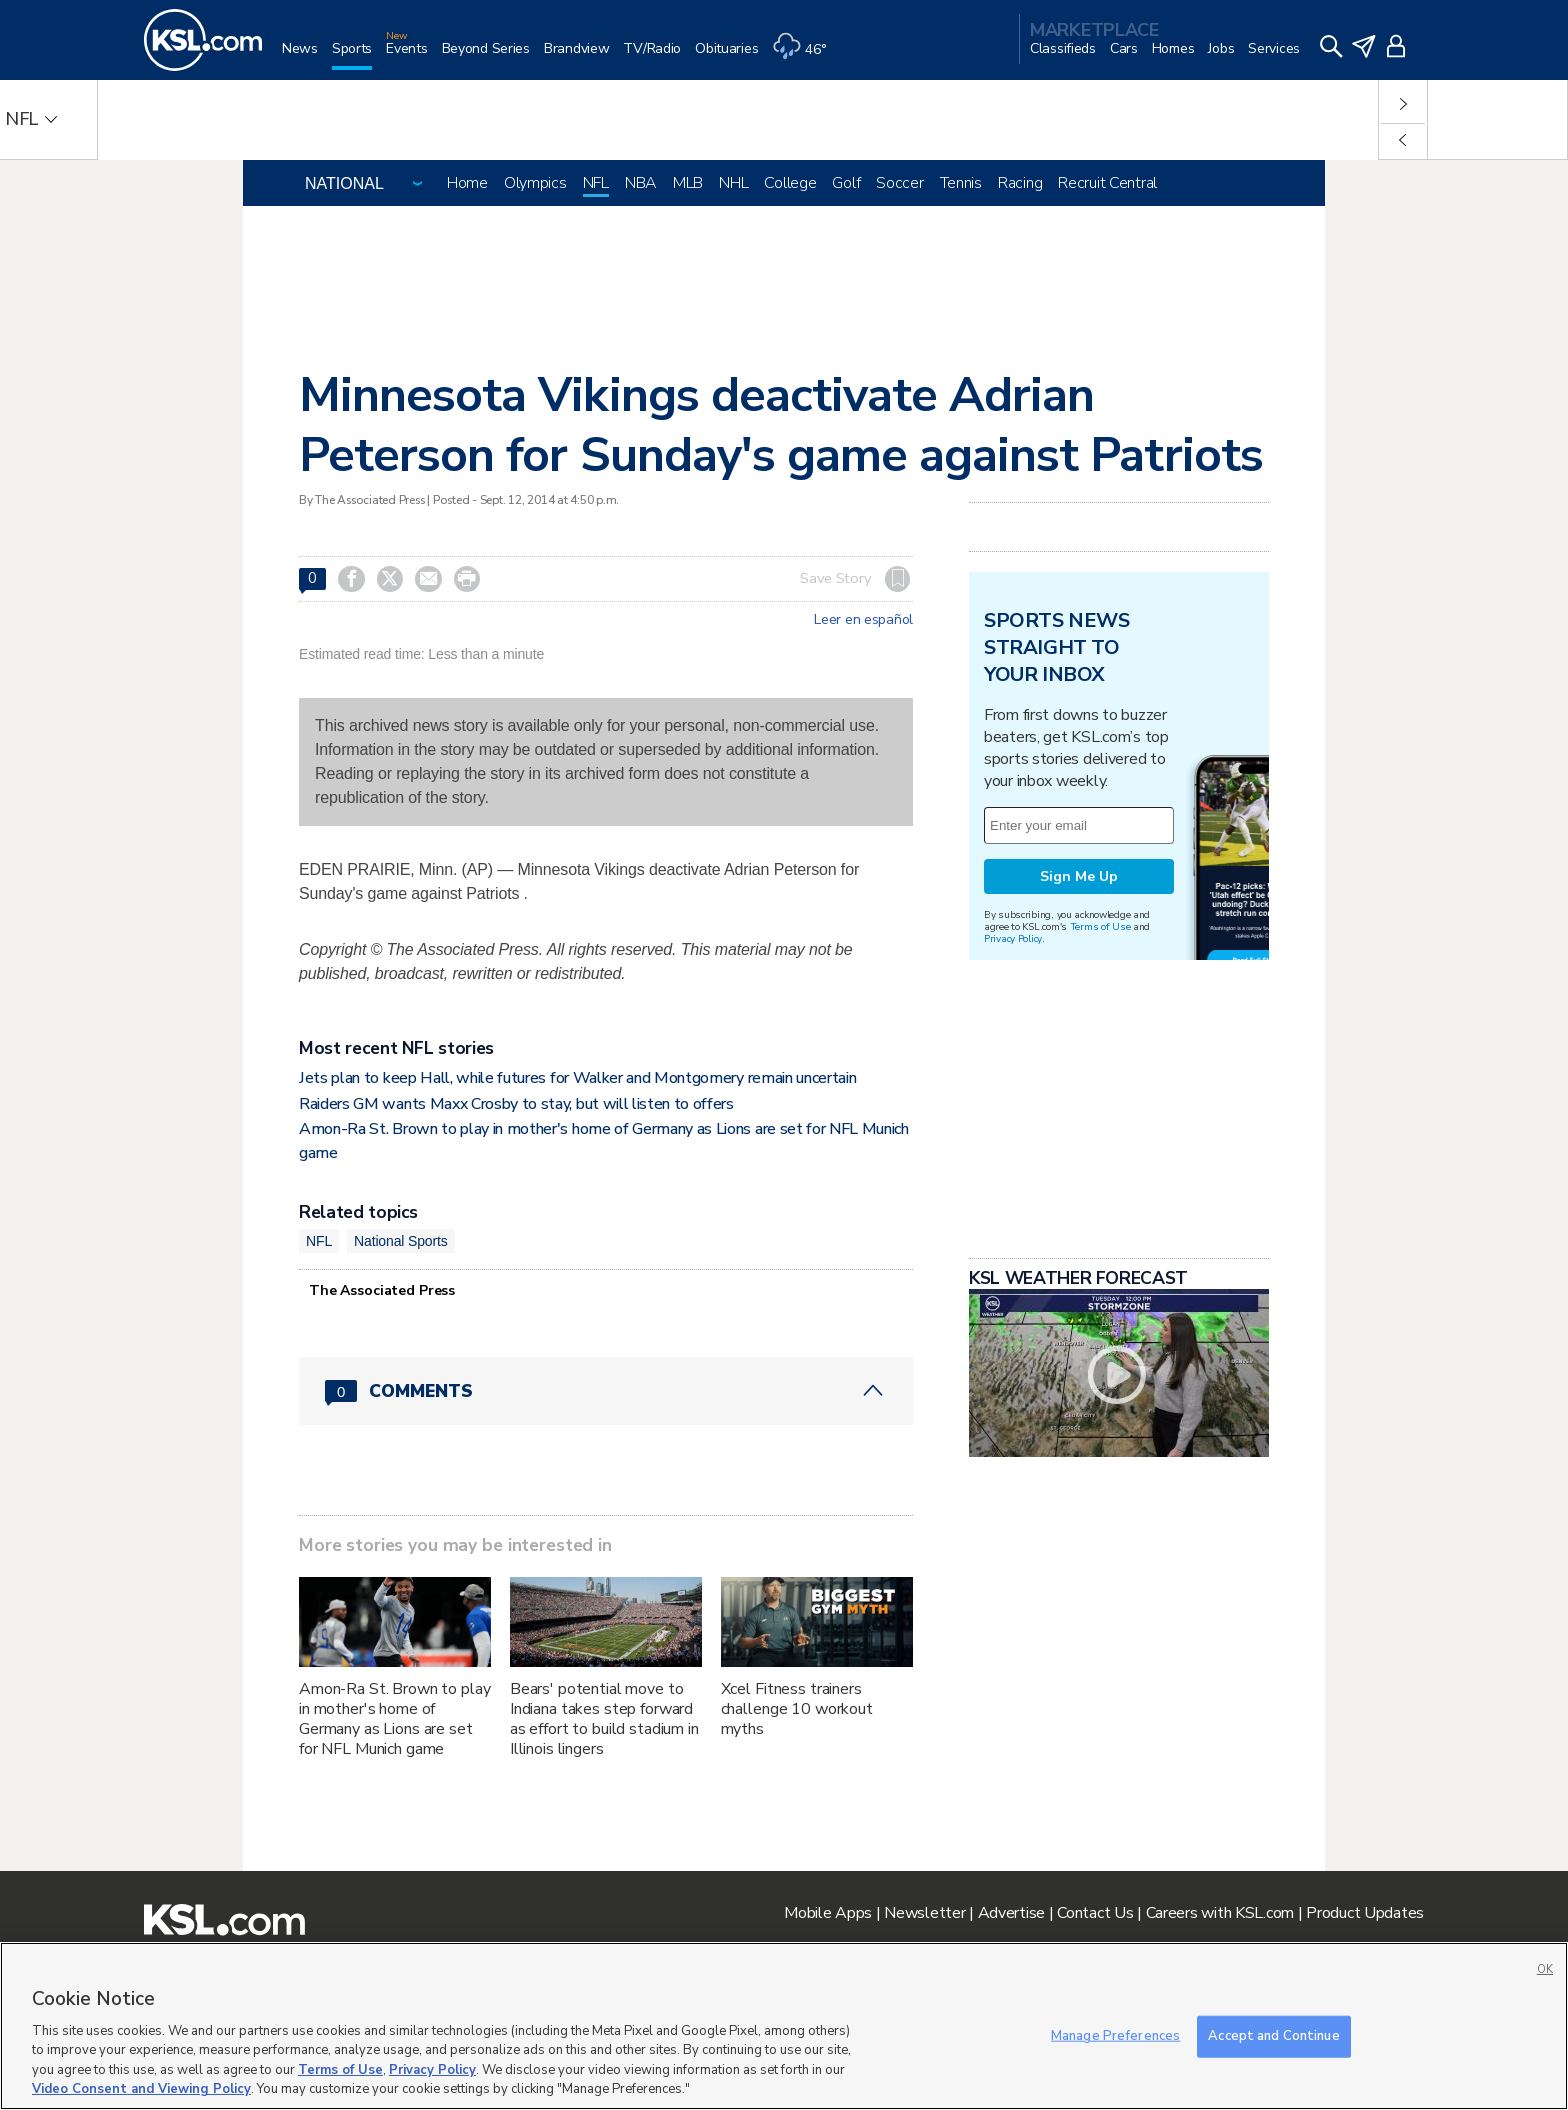 The image size is (1568, 2110). I want to click on Home, so click(467, 183).